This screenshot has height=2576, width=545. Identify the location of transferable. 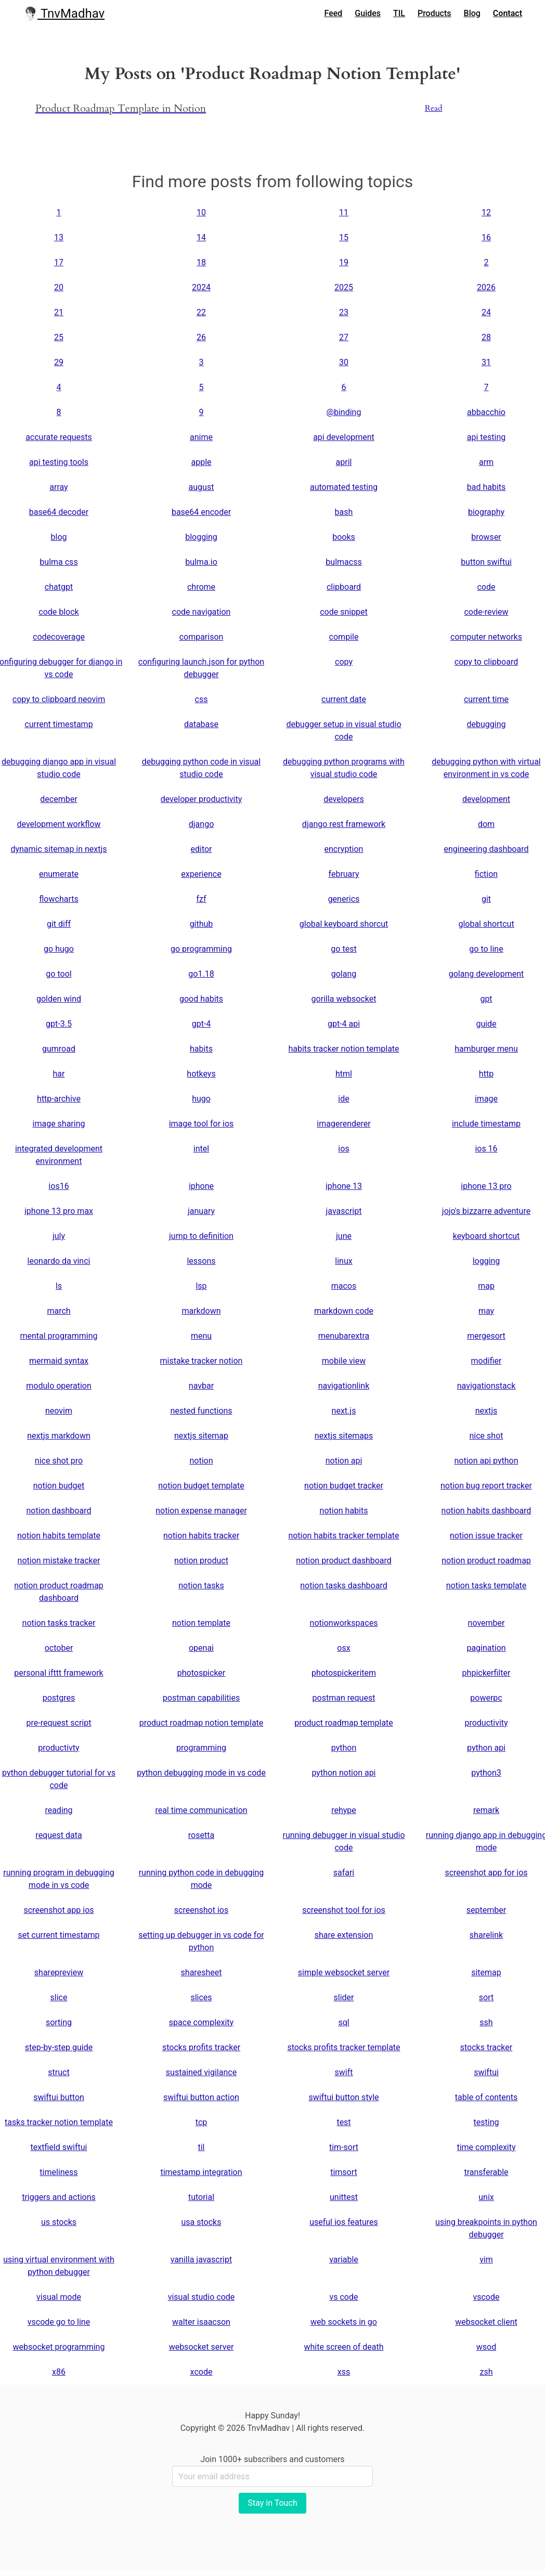
(486, 2172).